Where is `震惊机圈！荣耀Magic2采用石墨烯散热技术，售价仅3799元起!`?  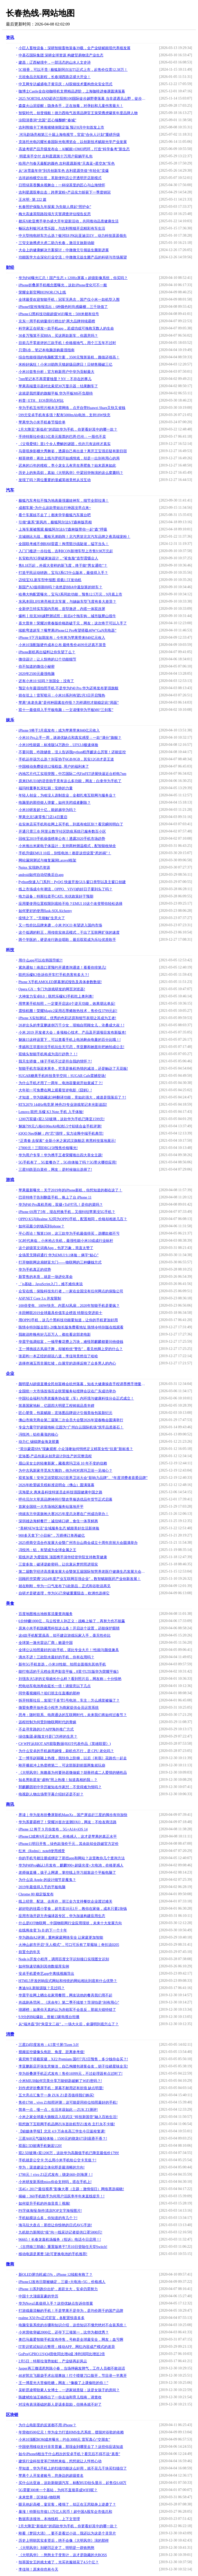
震惊机圈！荣耀Magic2采用石墨烯散热技术，售价仅3799元起! is located at coordinates (68, 1011).